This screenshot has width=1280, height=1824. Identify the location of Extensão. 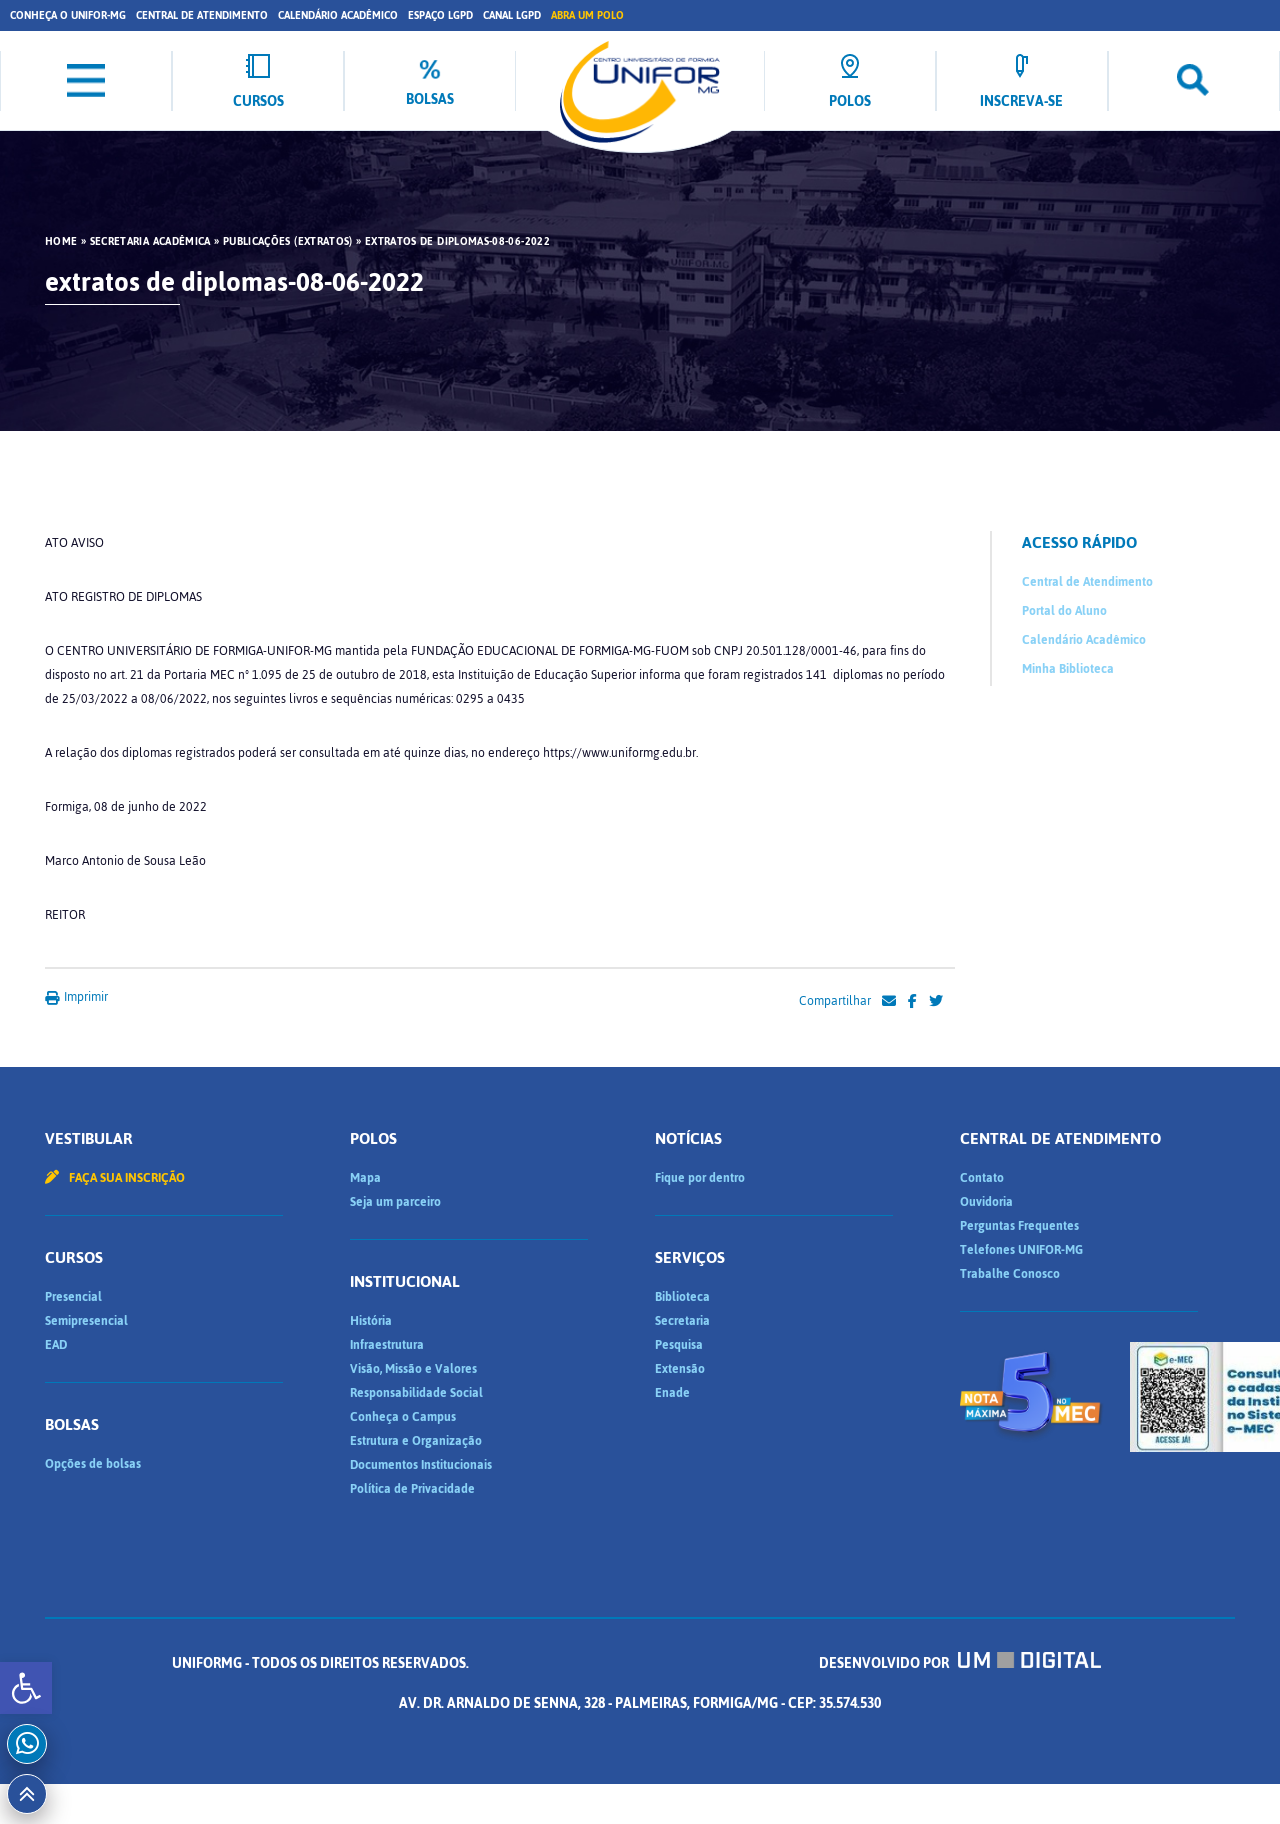
(680, 1369).